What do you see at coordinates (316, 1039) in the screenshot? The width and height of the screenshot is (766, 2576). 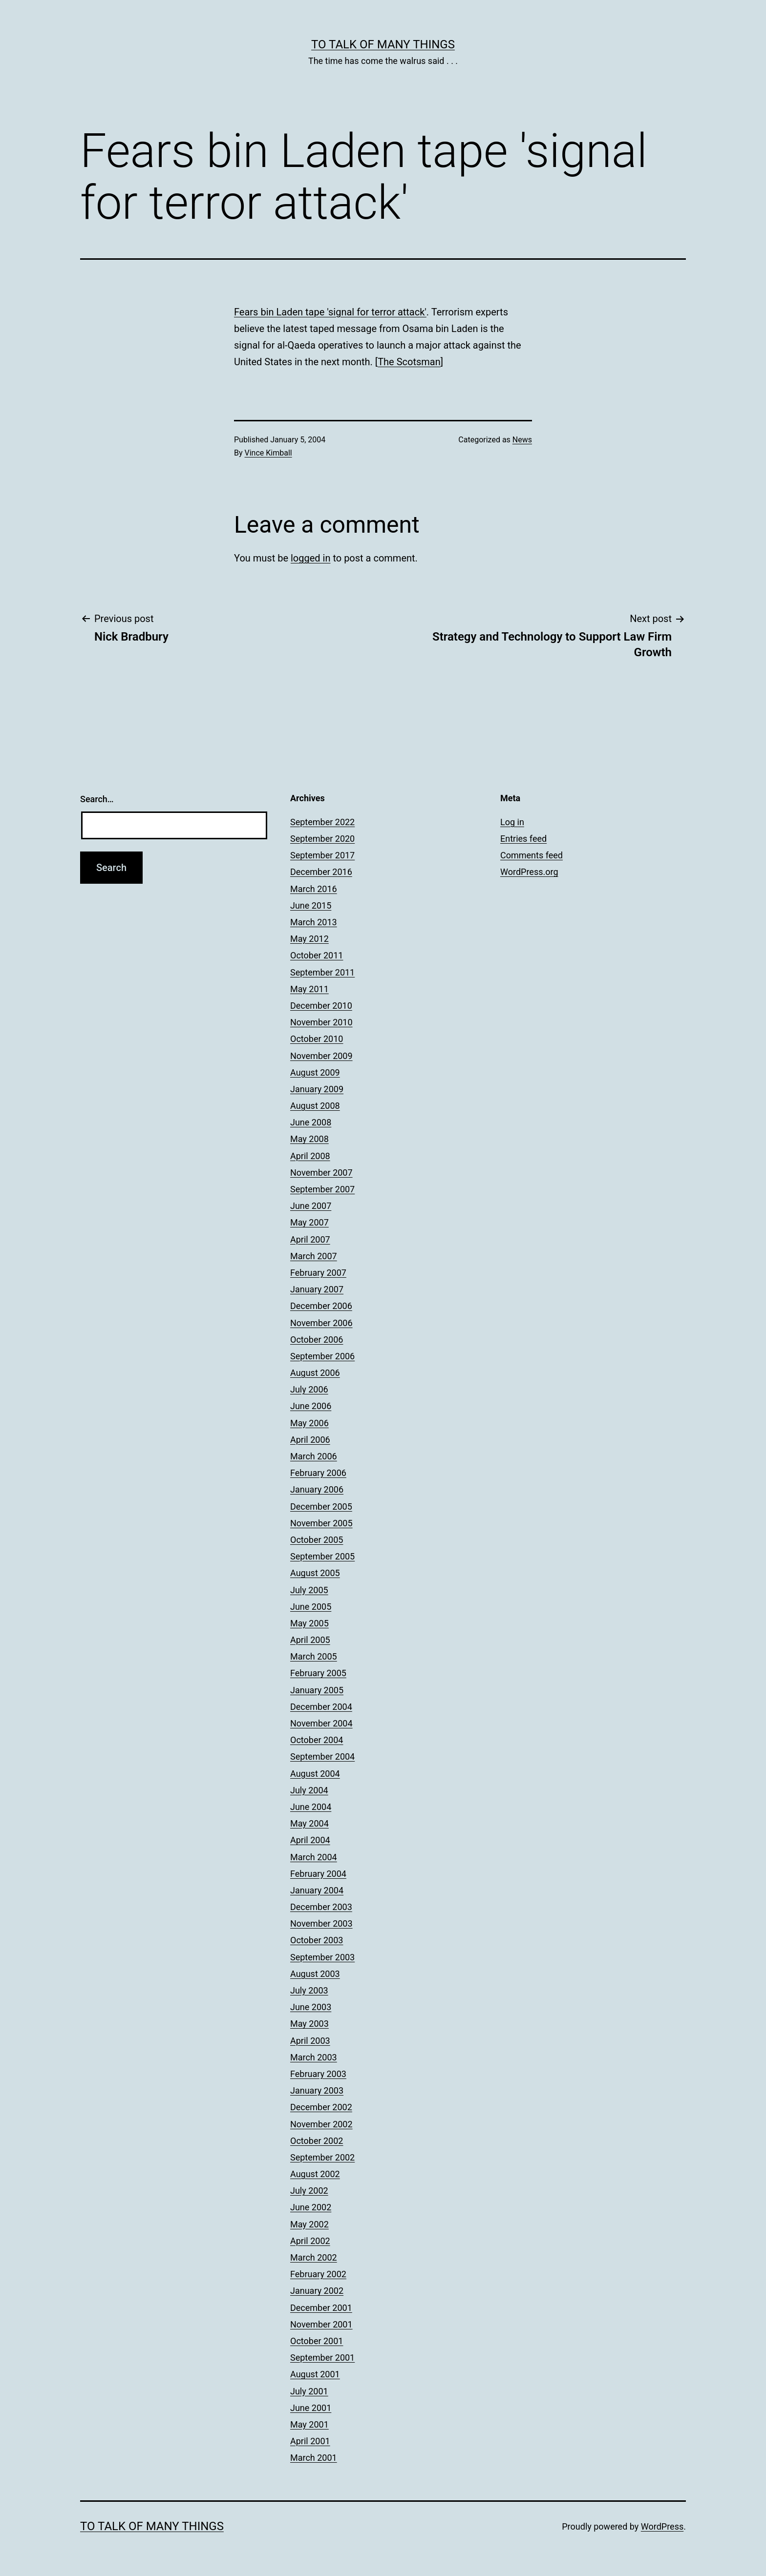 I see `October 2010` at bounding box center [316, 1039].